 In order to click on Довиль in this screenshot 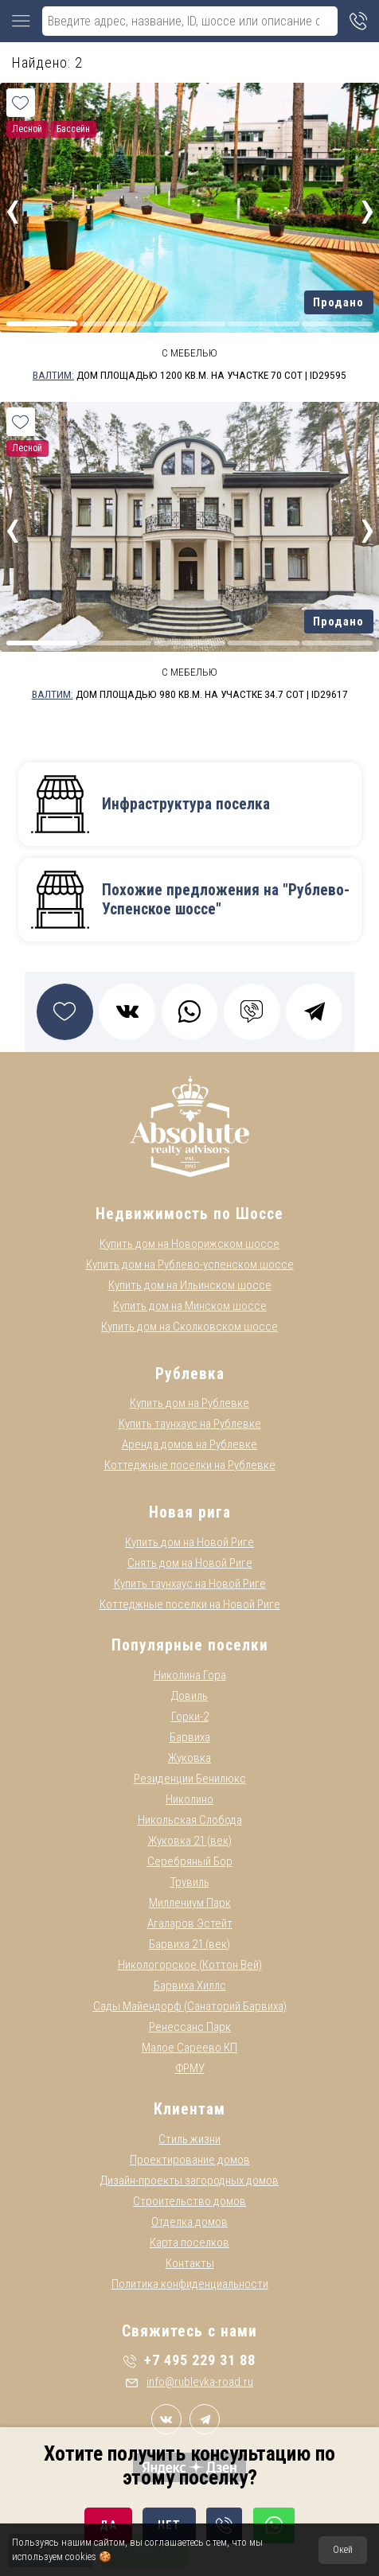, I will do `click(189, 1696)`.